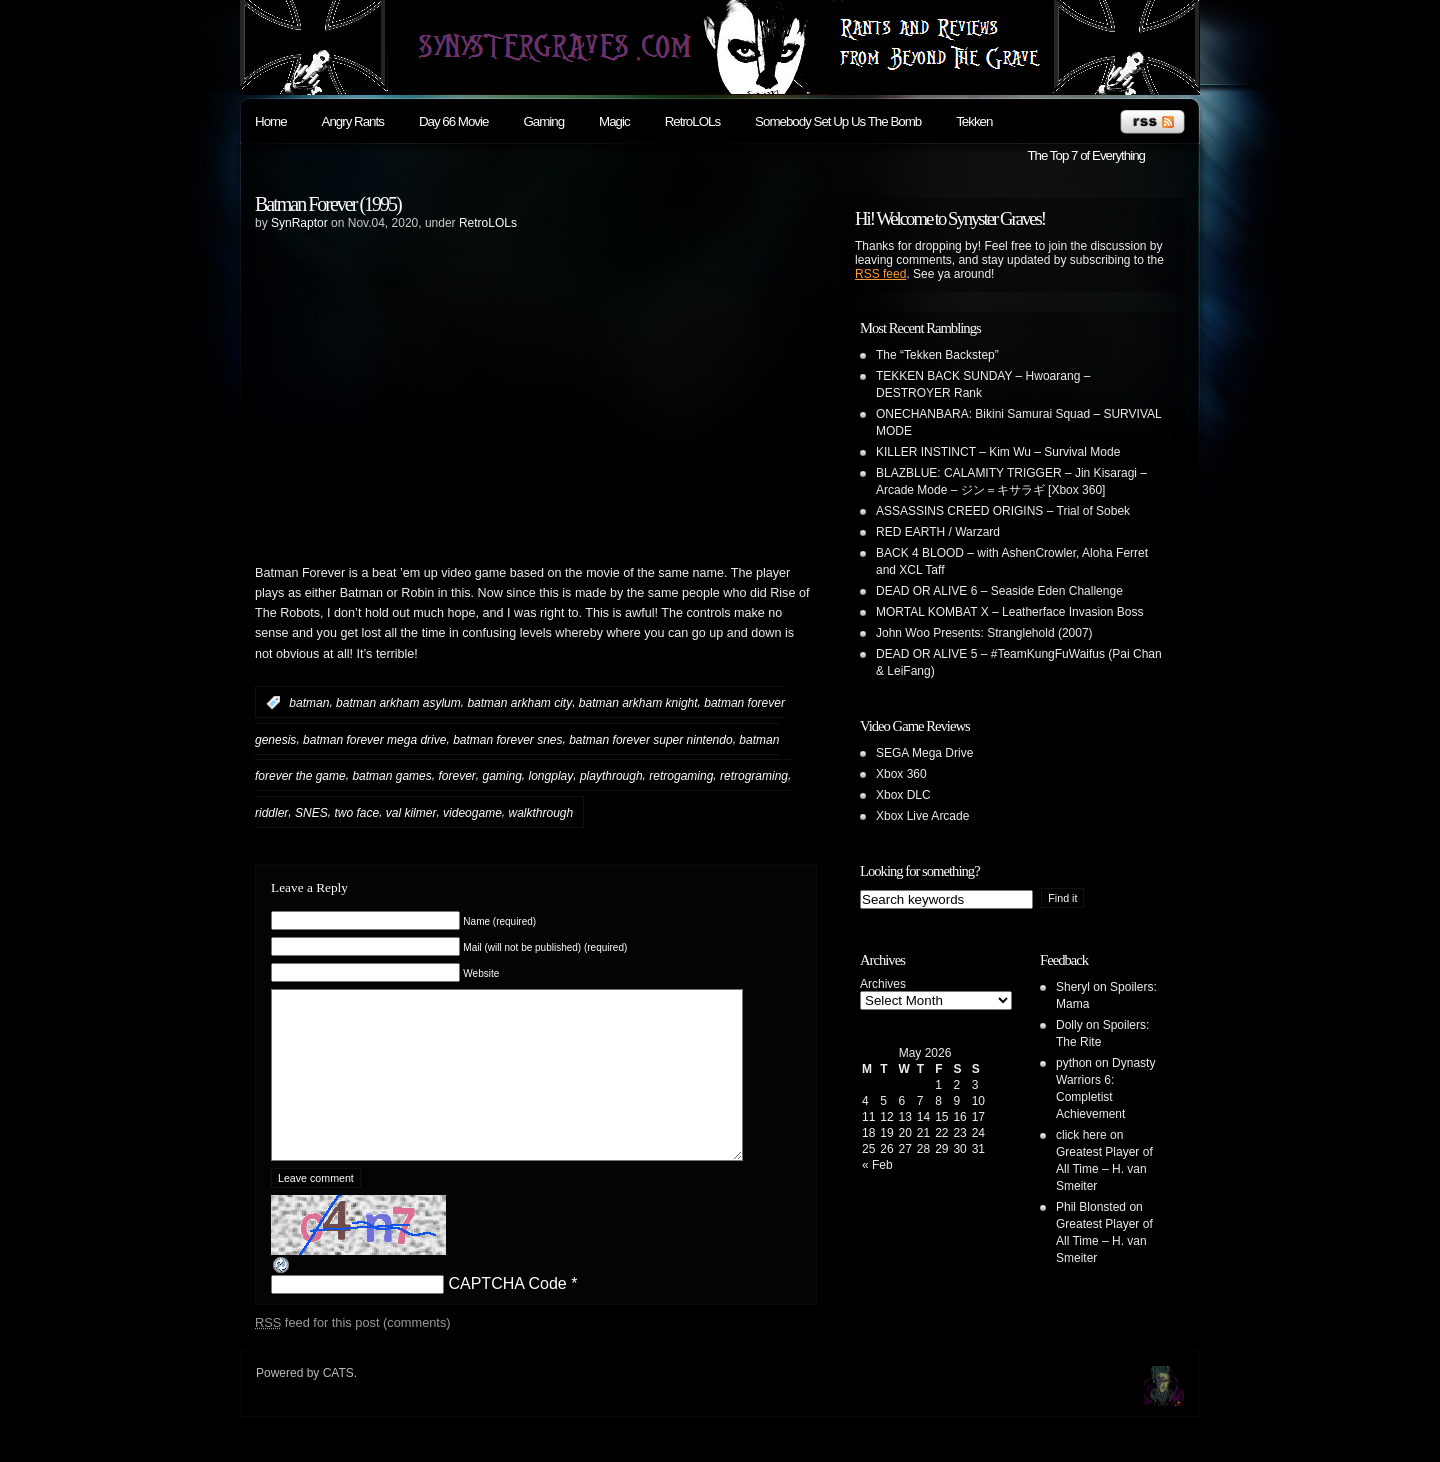  I want to click on The “Tekken Backstep”, so click(937, 355).